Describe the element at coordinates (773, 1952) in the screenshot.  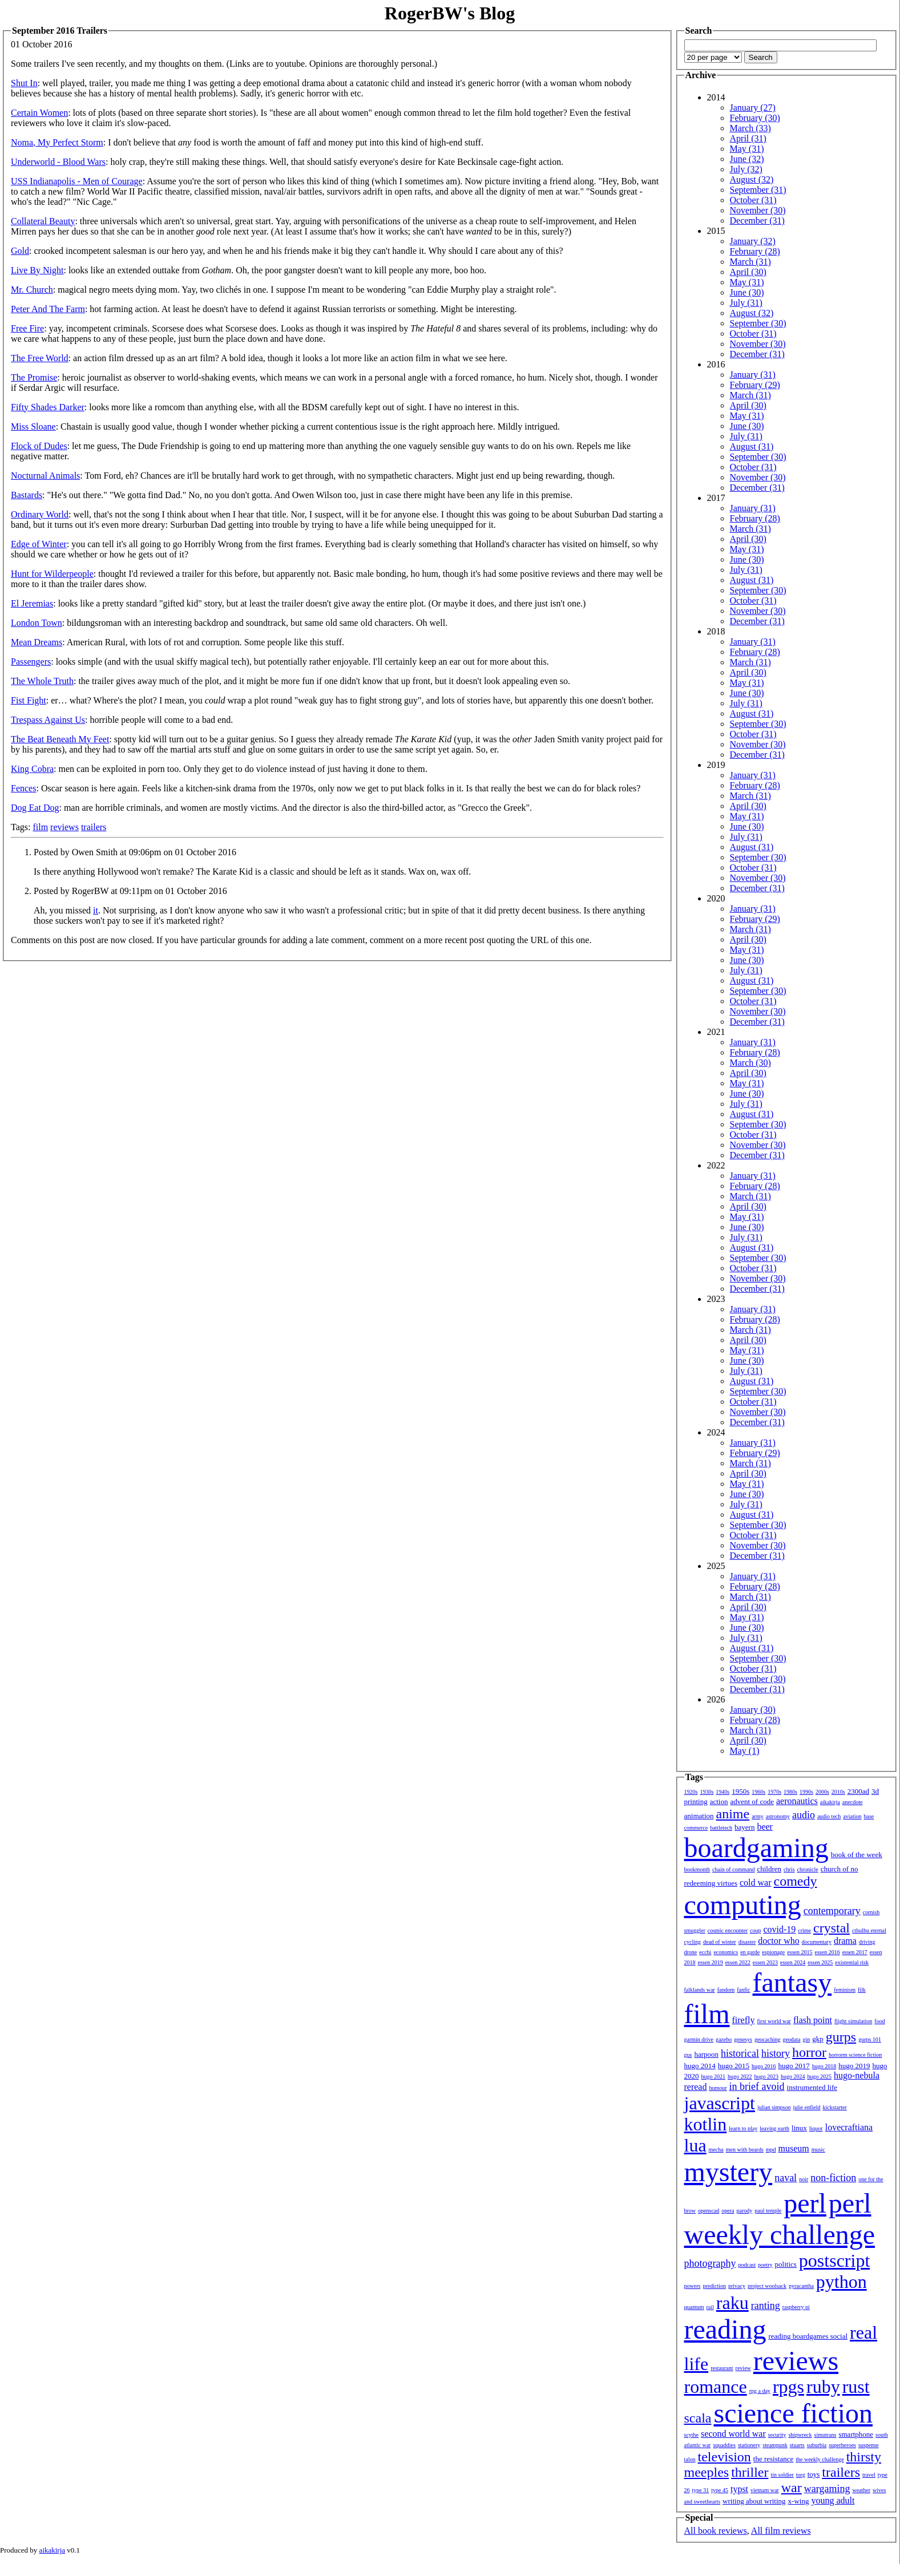
I see `espionage` at that location.